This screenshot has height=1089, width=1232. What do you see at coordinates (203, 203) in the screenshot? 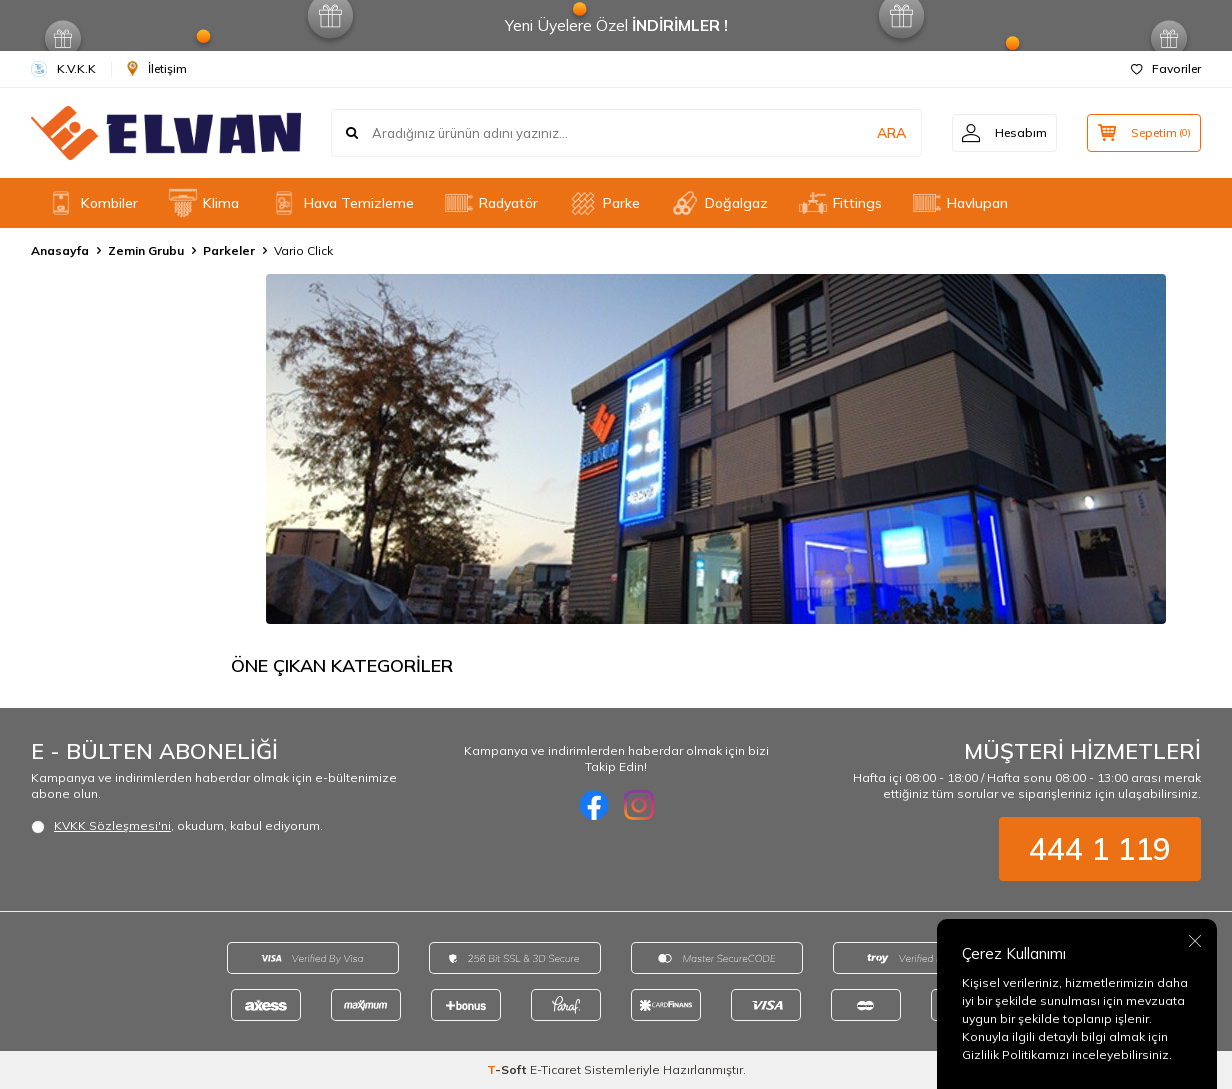
I see `Klima` at bounding box center [203, 203].